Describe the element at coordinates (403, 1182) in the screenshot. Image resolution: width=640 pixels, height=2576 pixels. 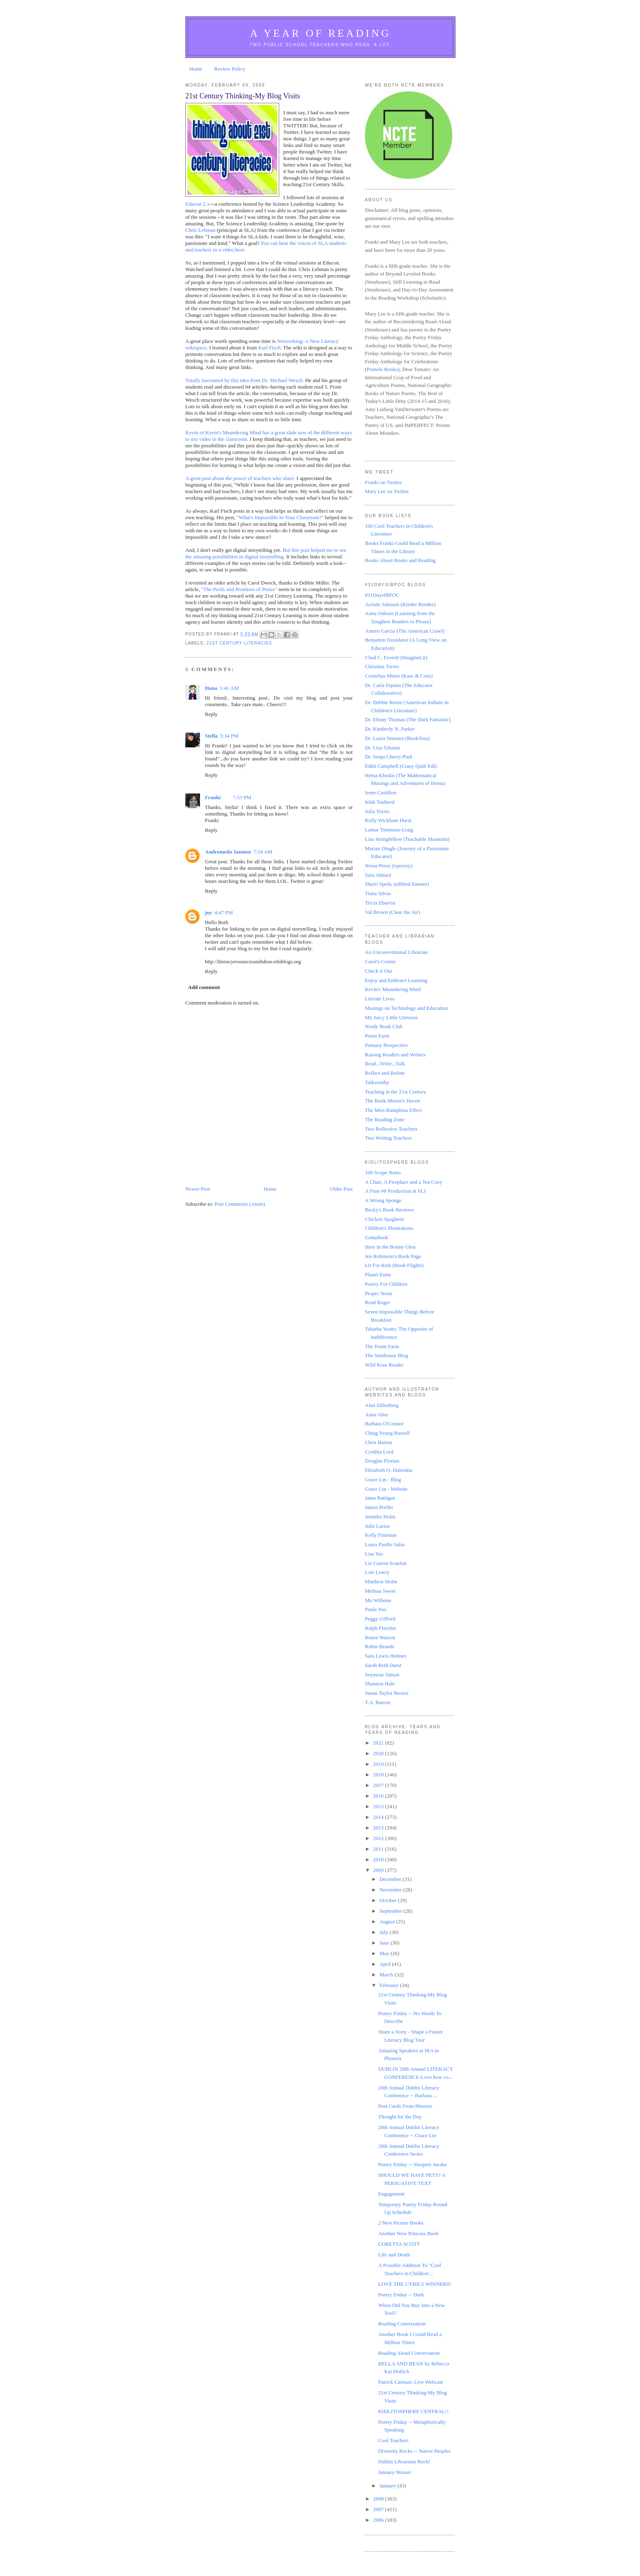
I see `A Chair, A Fireplace and a Tea Cozy` at that location.